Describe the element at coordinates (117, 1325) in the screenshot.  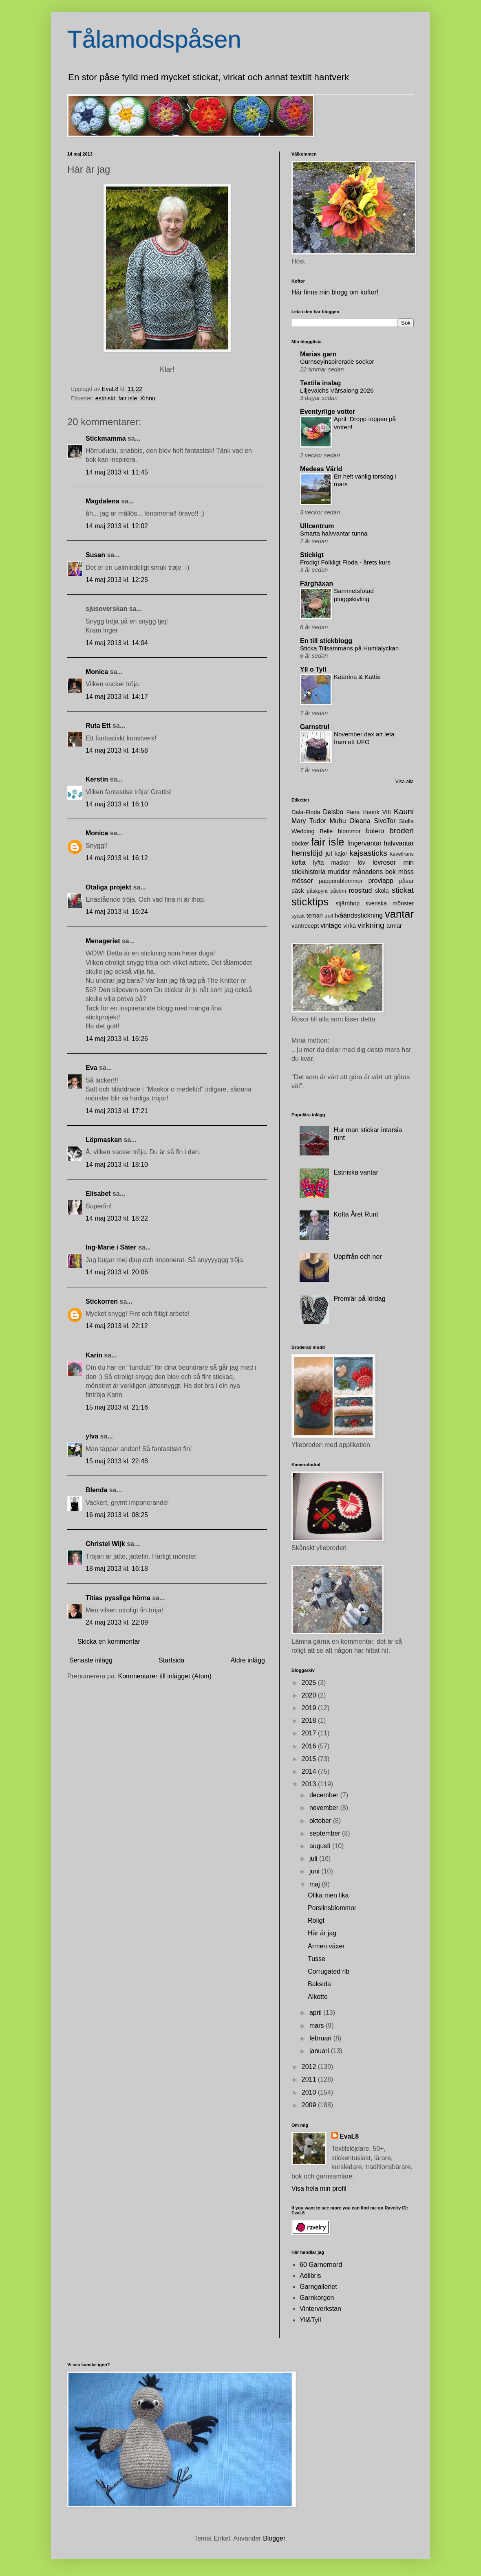
I see `14 maj 2013 kl. 22:12` at that location.